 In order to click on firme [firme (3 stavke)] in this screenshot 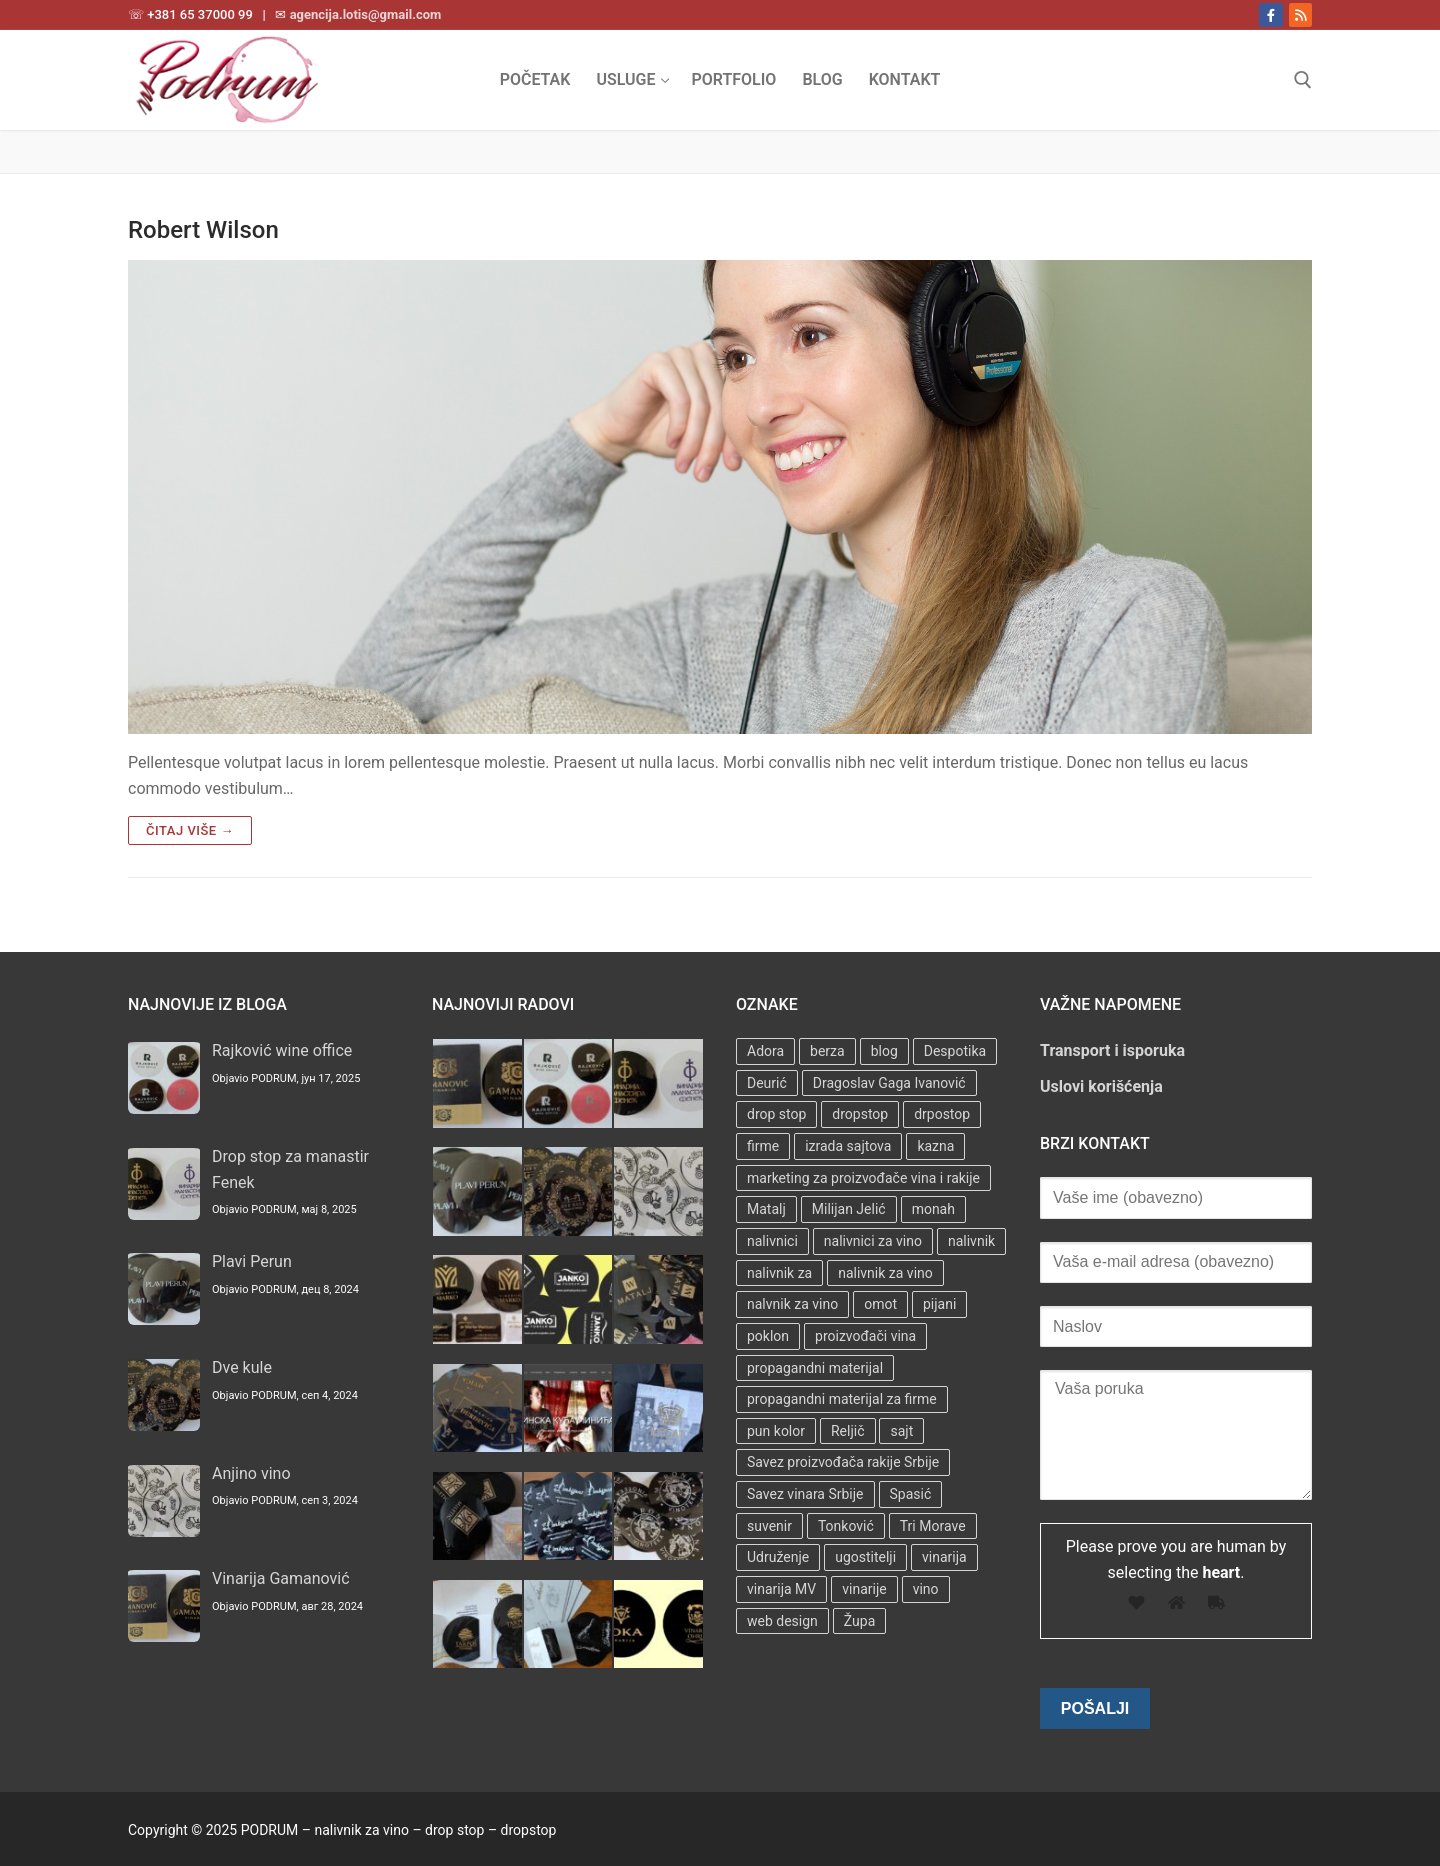, I will do `click(763, 1146)`.